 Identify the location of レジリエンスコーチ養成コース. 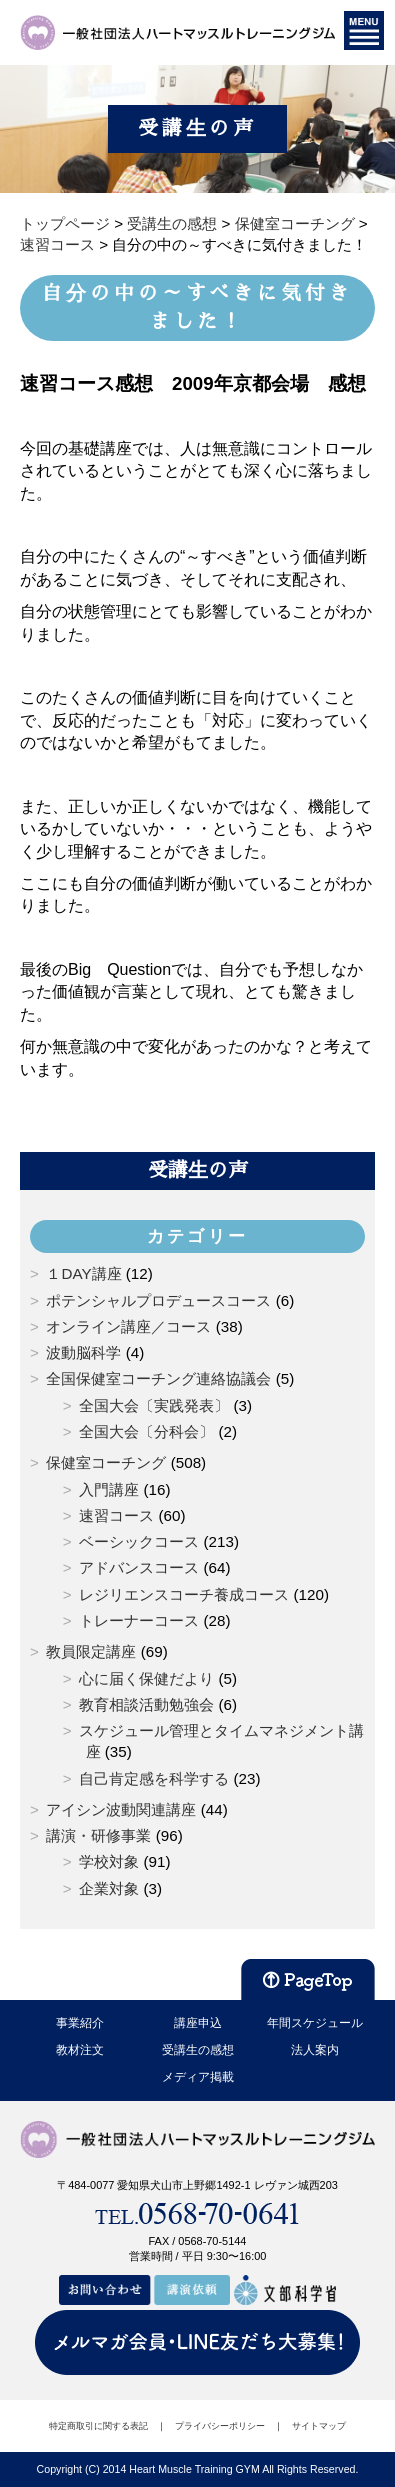
(184, 1594).